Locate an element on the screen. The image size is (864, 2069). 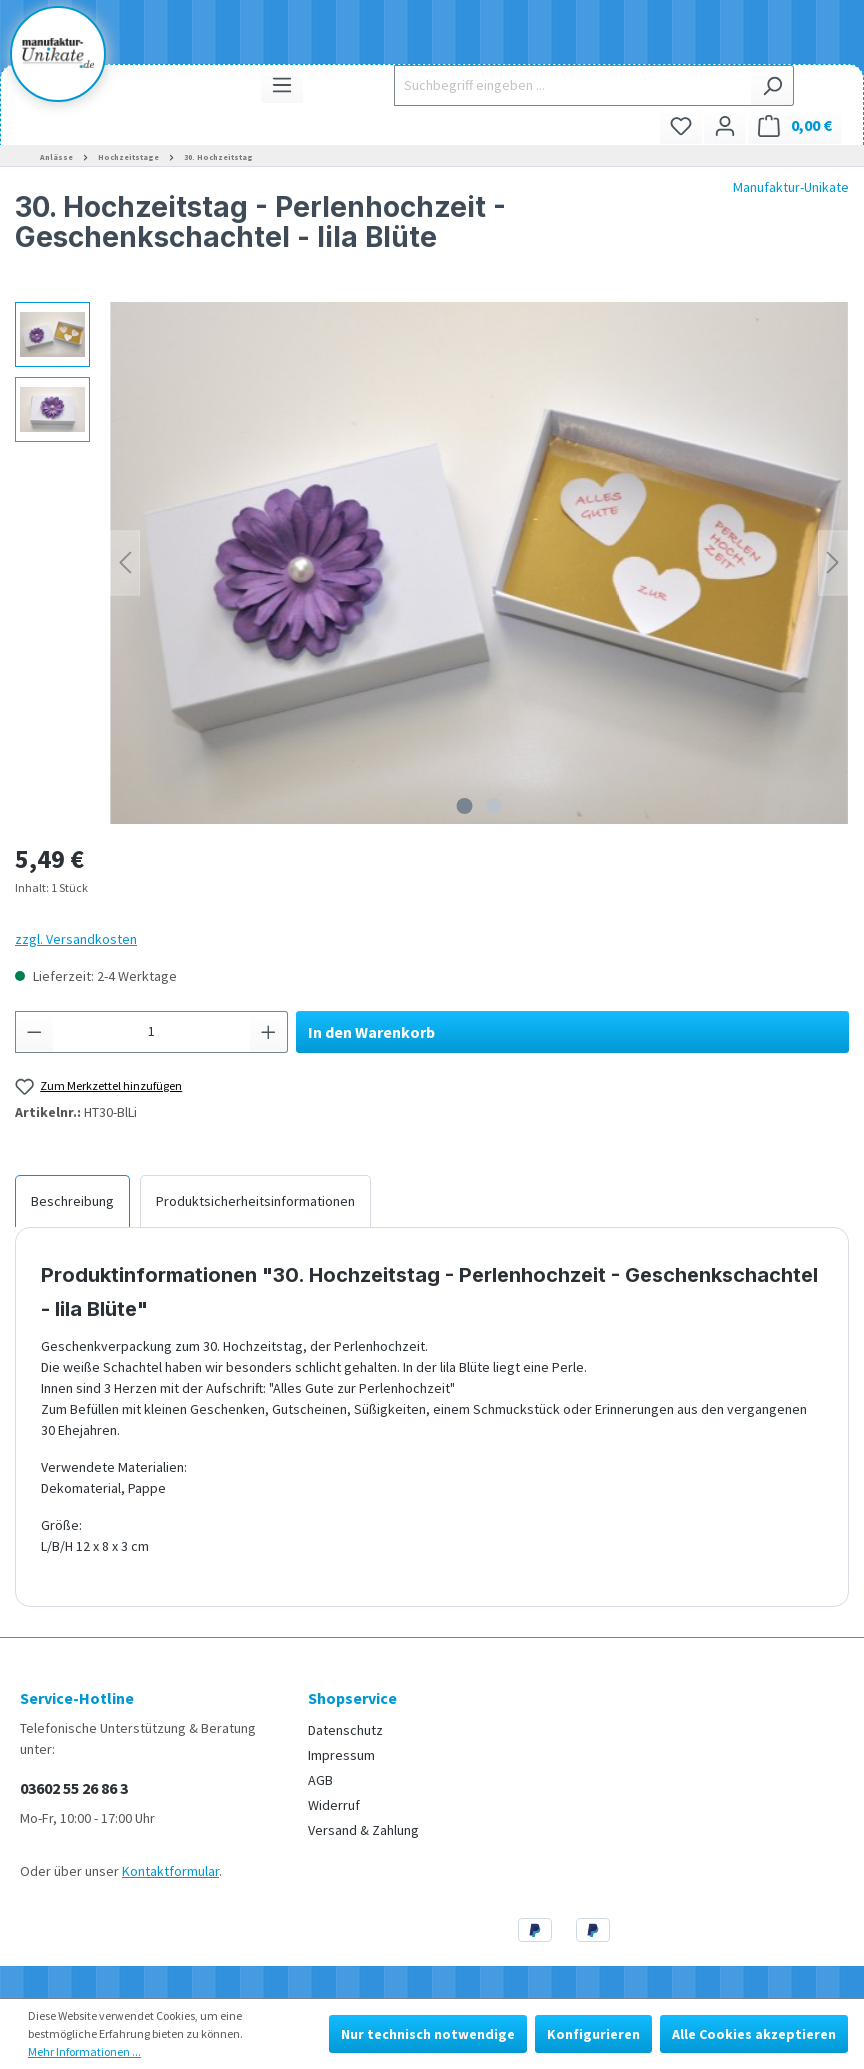
Impressum is located at coordinates (341, 1755).